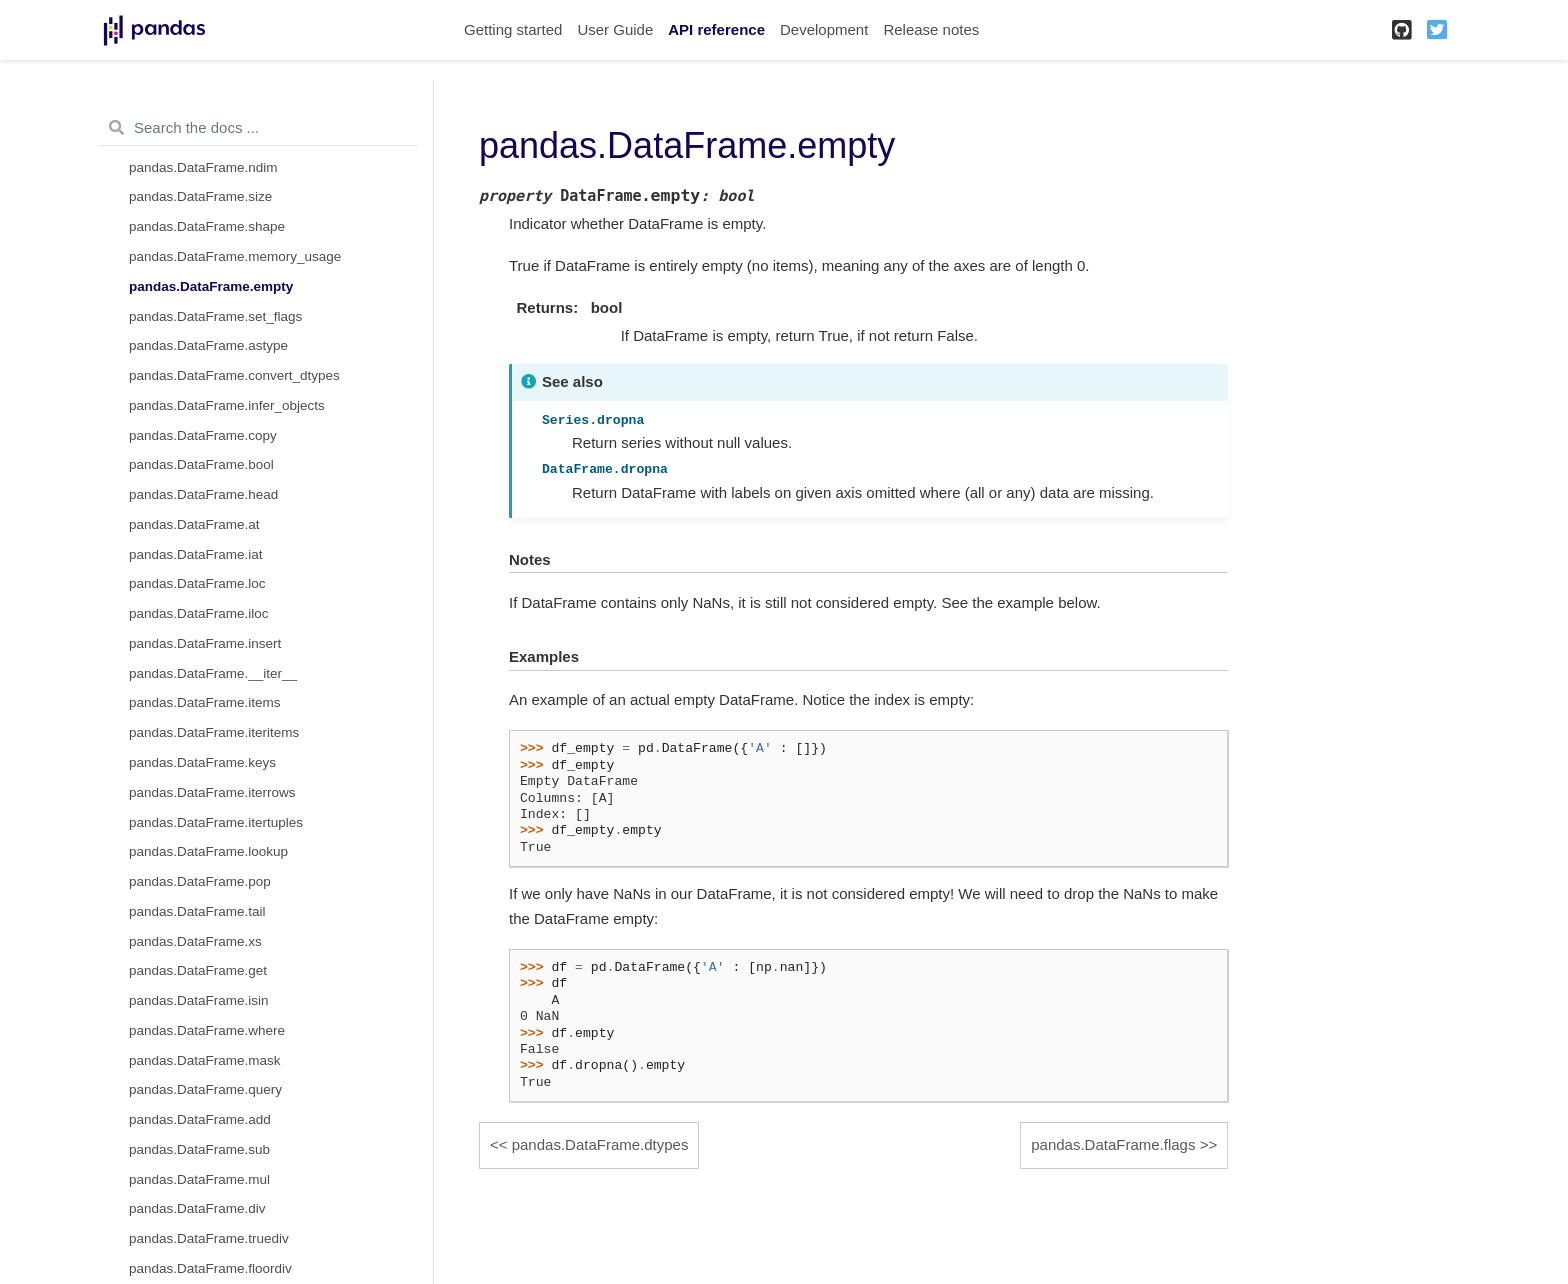 This screenshot has height=1284, width=1568. I want to click on pandas.DataFrame.pop, so click(200, 881).